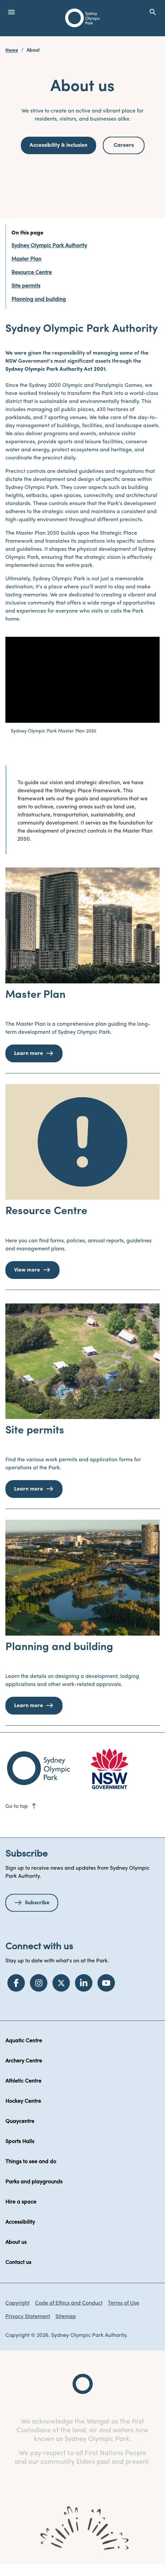 This screenshot has height=2576, width=165. What do you see at coordinates (31, 272) in the screenshot?
I see `Resource Centre` at bounding box center [31, 272].